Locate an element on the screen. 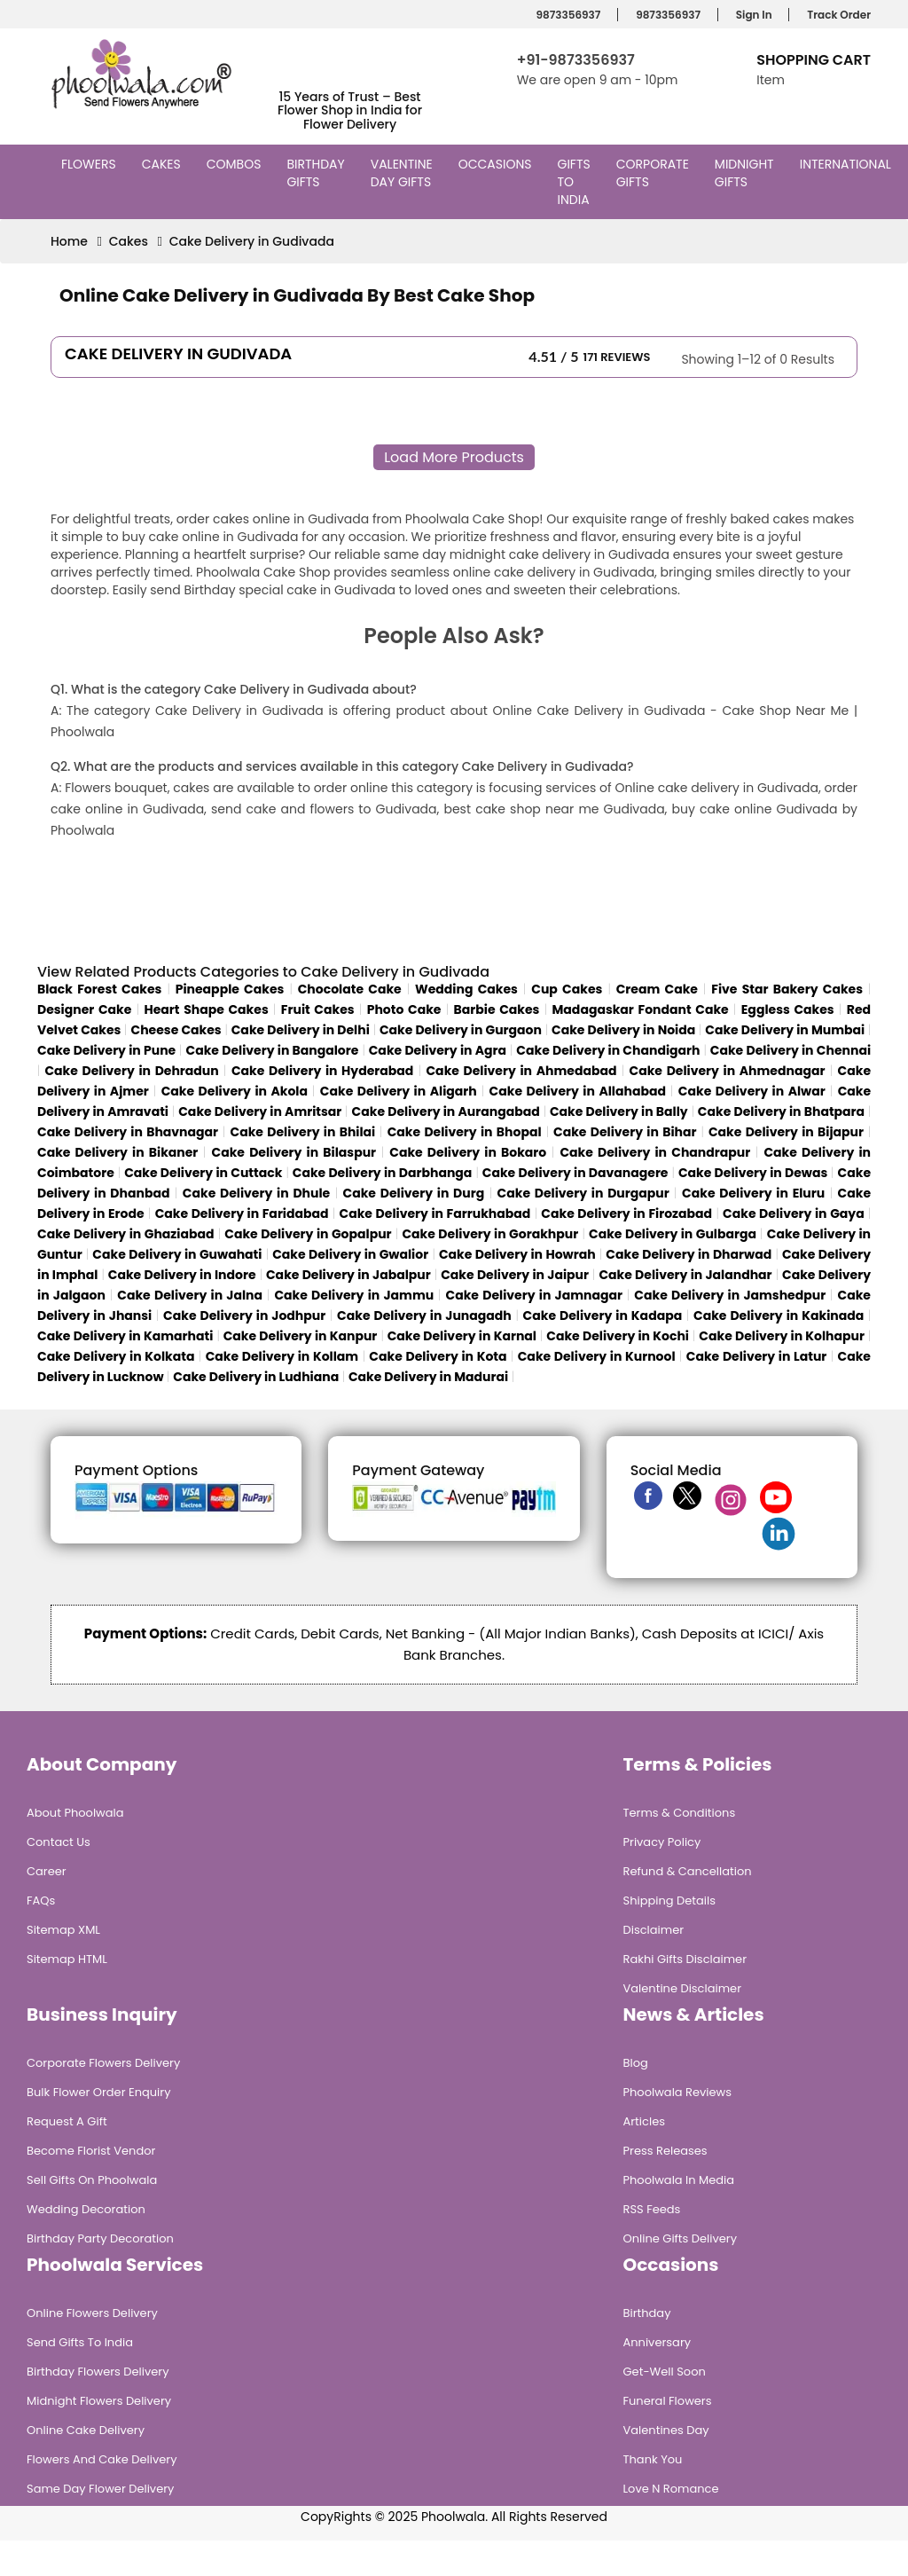  Online Gifts Delivery is located at coordinates (680, 2238).